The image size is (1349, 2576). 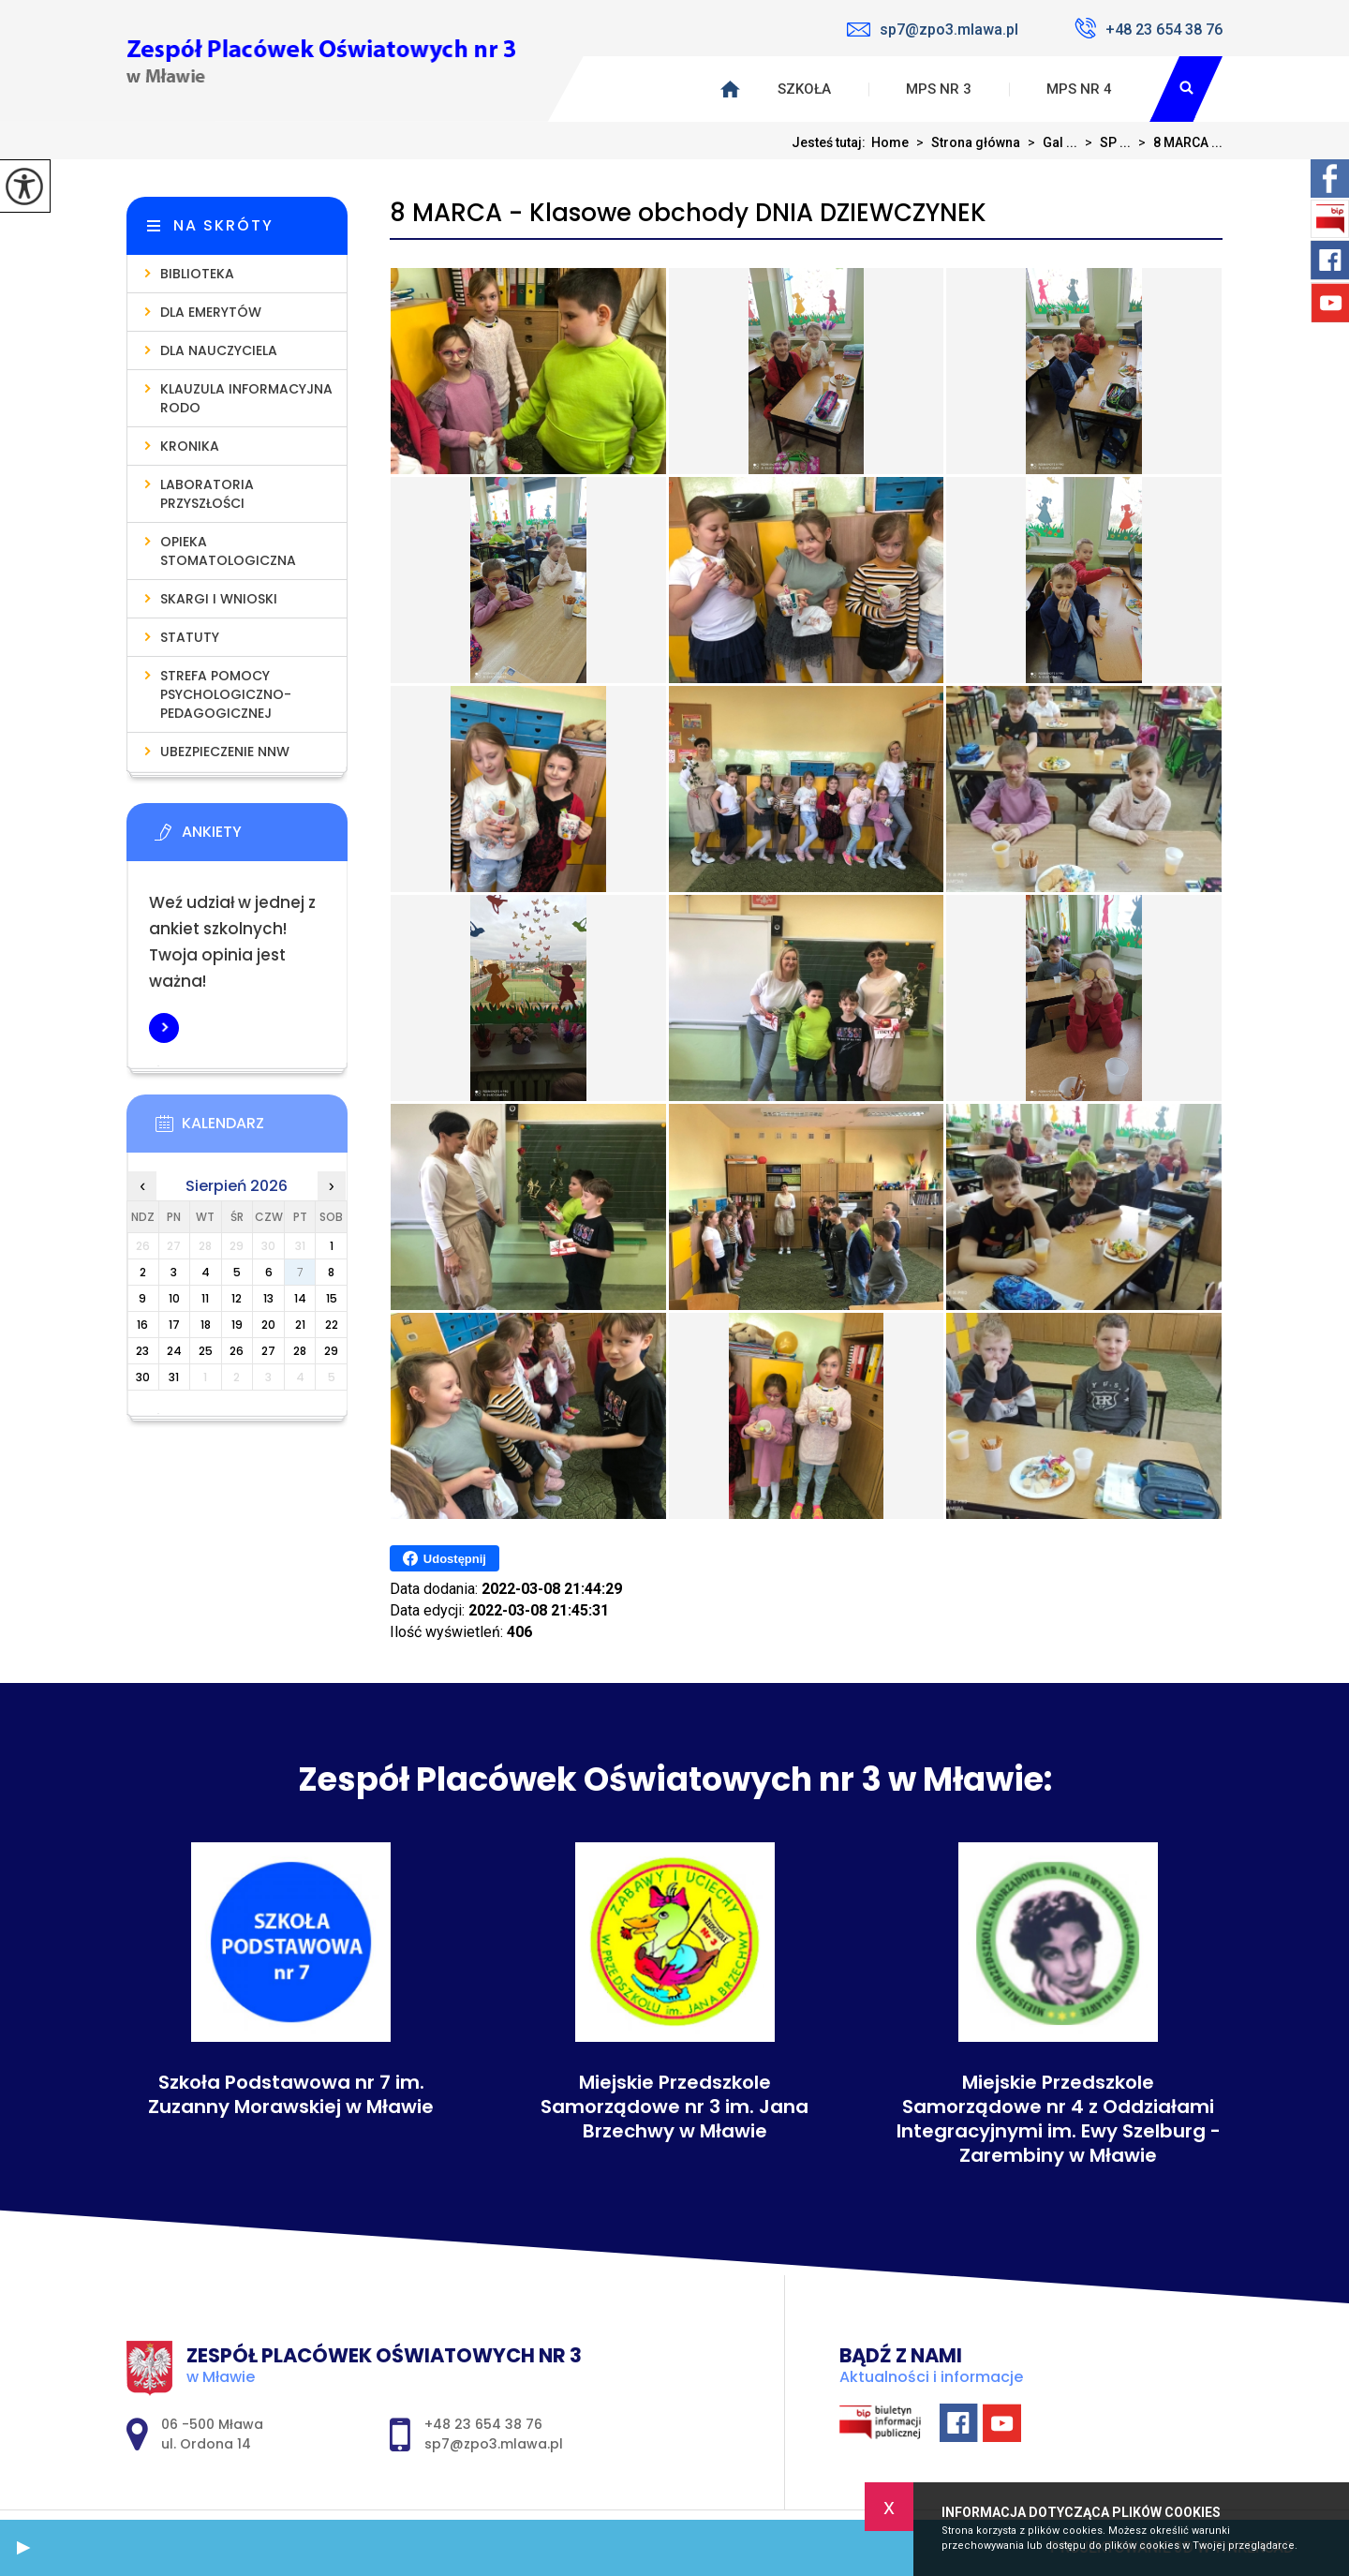 What do you see at coordinates (268, 1325) in the screenshot?
I see `20` at bounding box center [268, 1325].